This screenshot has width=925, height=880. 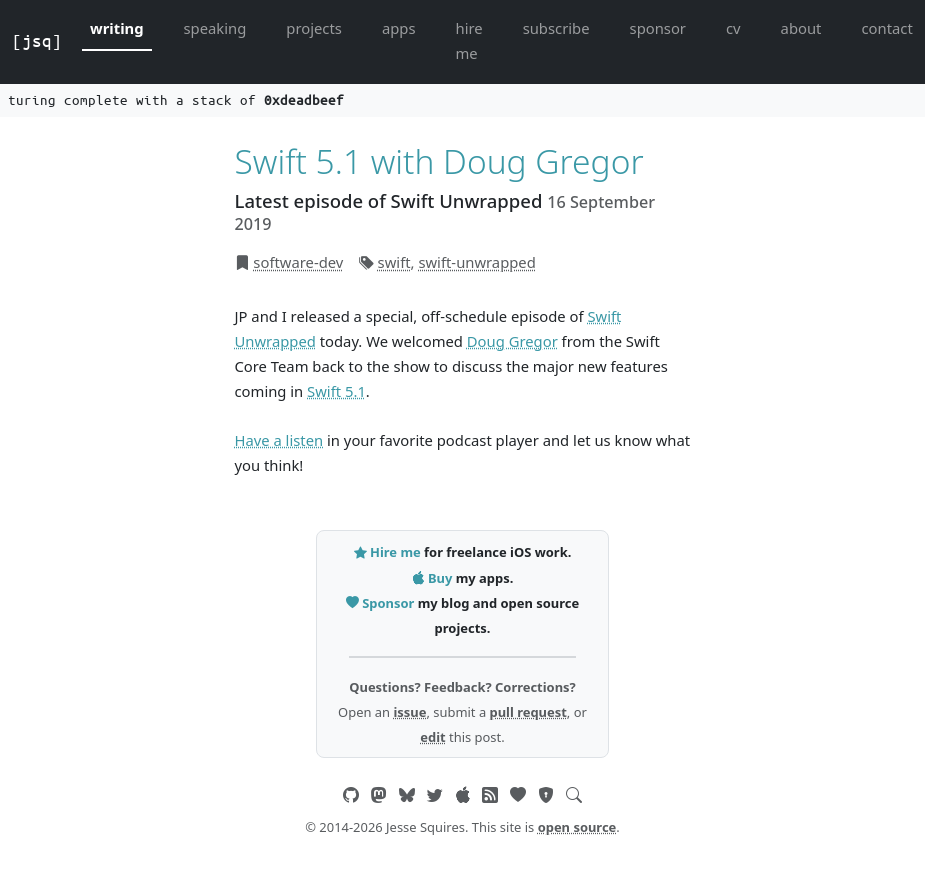 I want to click on swift-unwrapped, so click(x=476, y=262).